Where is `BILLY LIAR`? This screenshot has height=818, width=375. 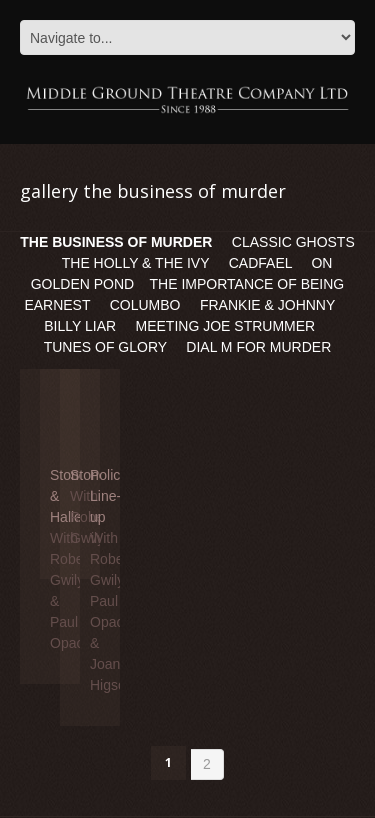 BILLY LIAR is located at coordinates (80, 326).